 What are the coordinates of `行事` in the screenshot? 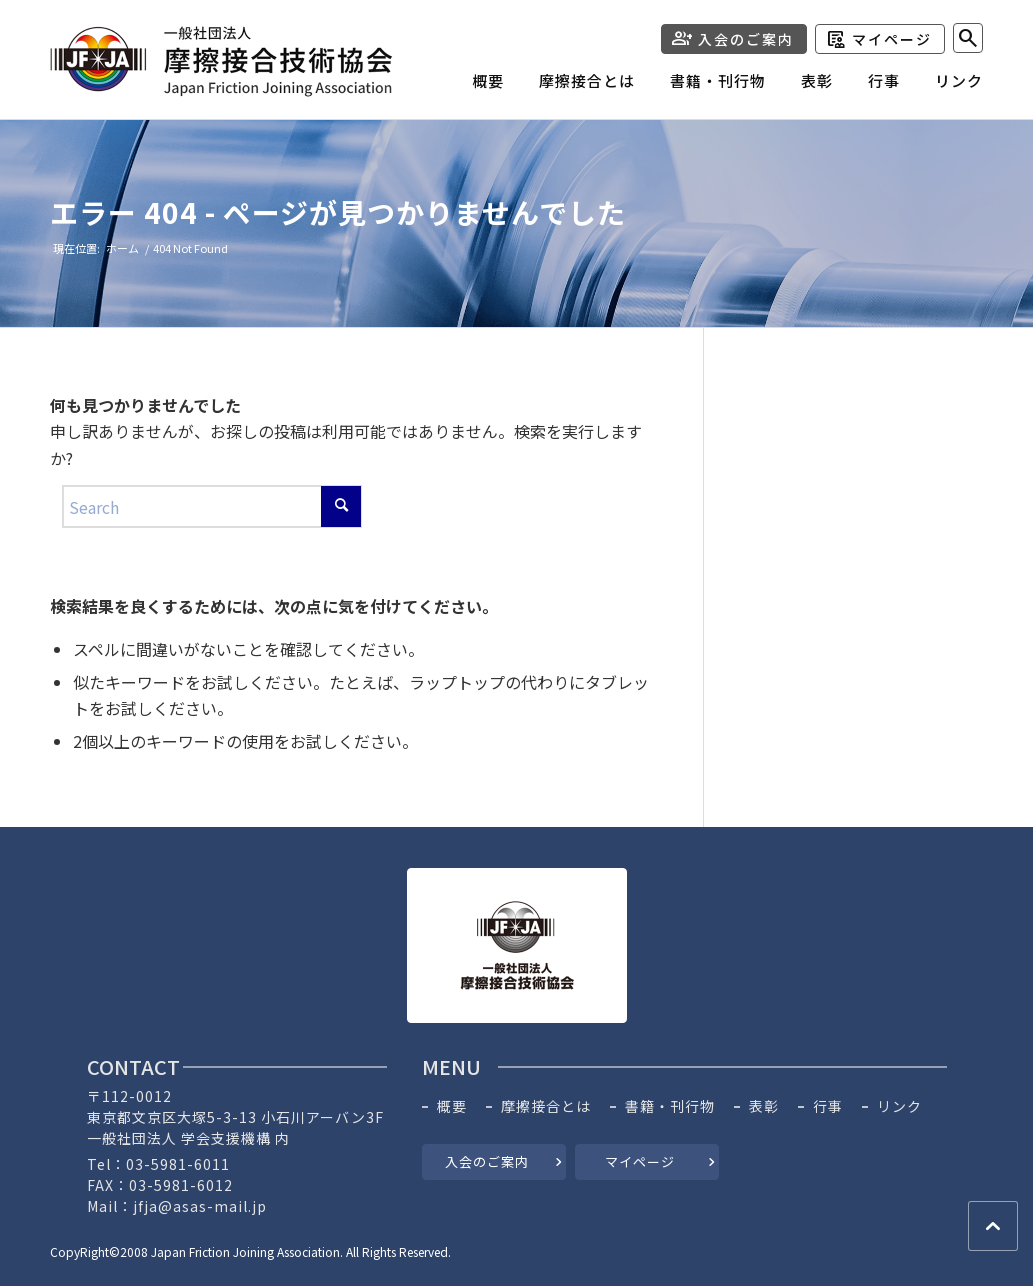 It's located at (828, 1106).